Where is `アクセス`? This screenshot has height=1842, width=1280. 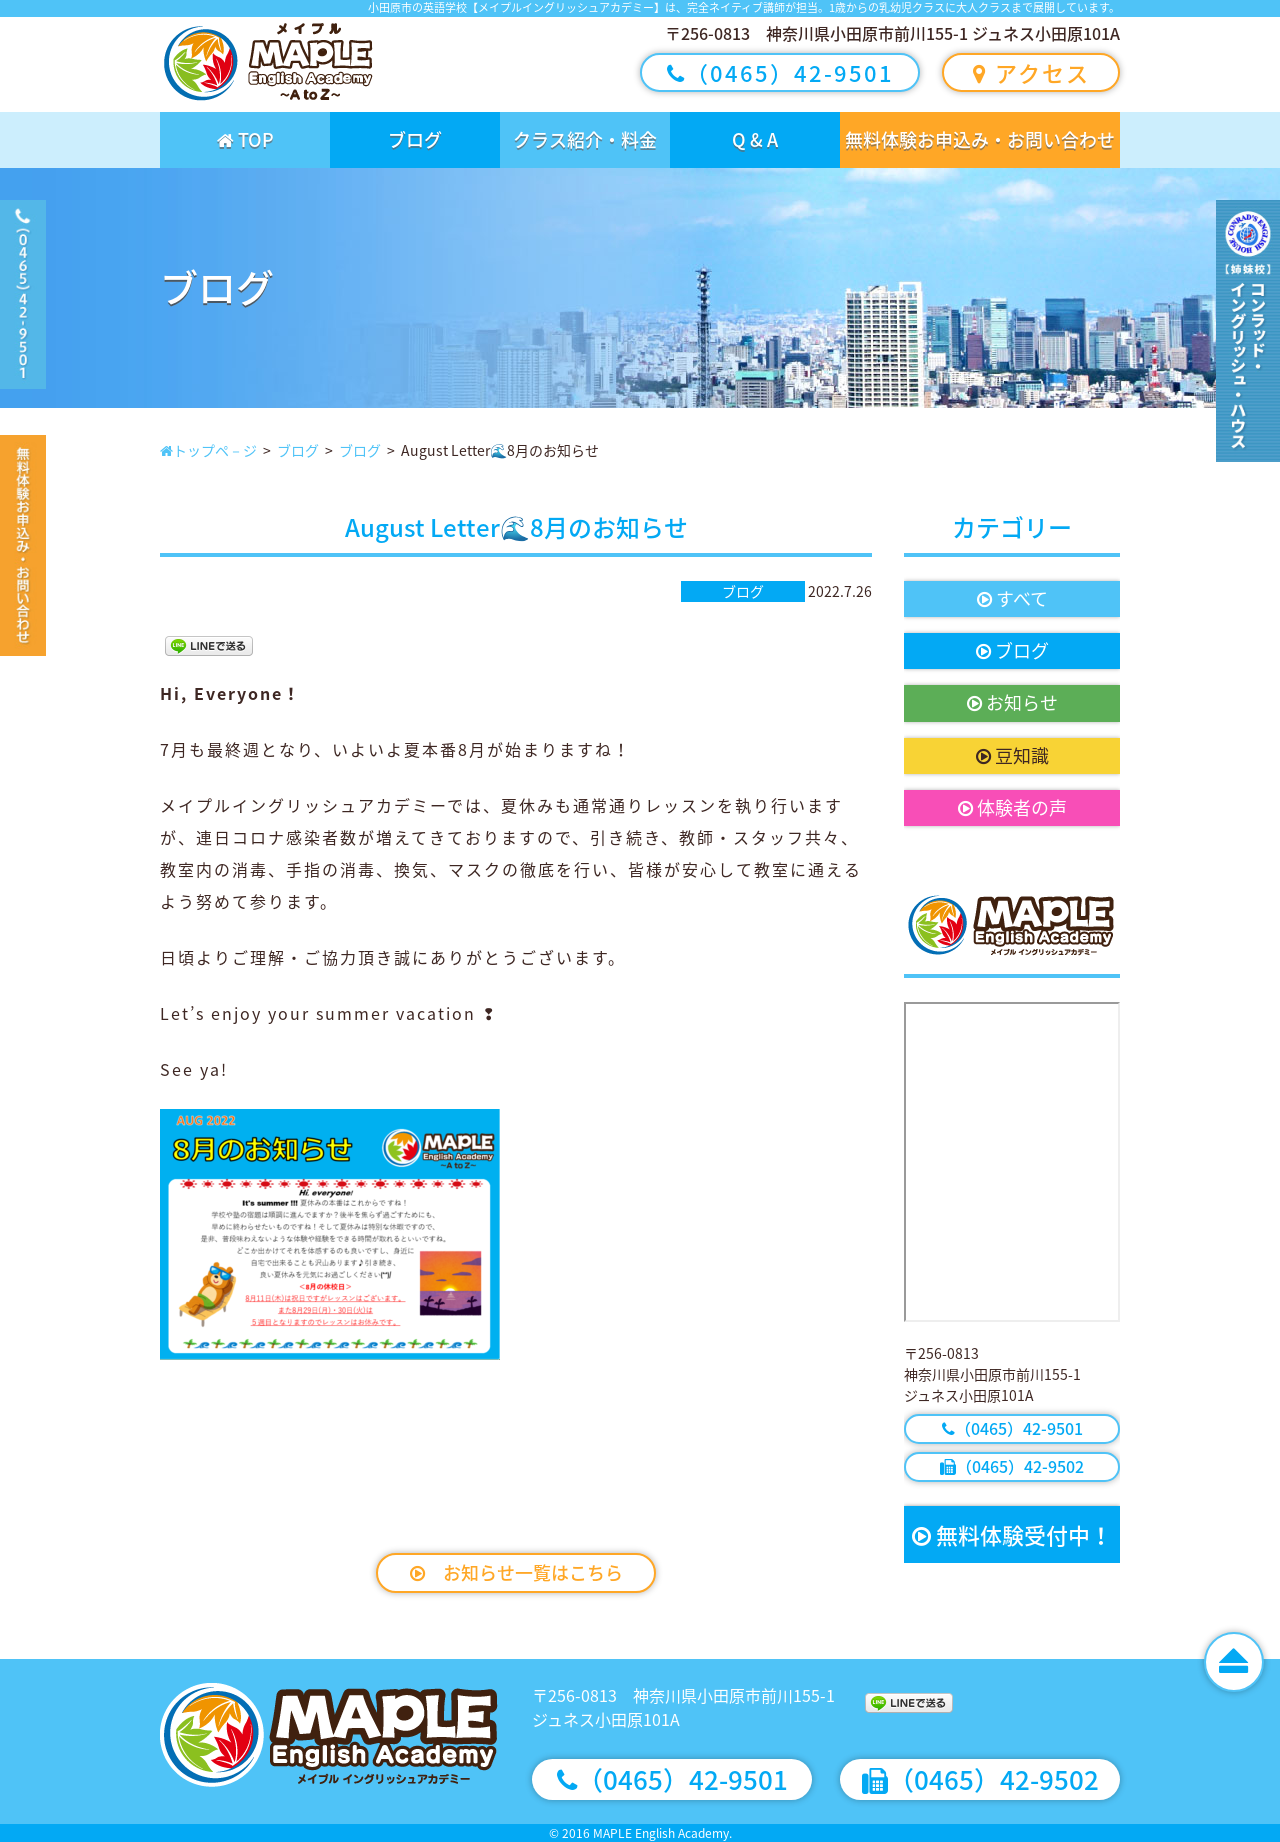
アクセス is located at coordinates (1031, 72).